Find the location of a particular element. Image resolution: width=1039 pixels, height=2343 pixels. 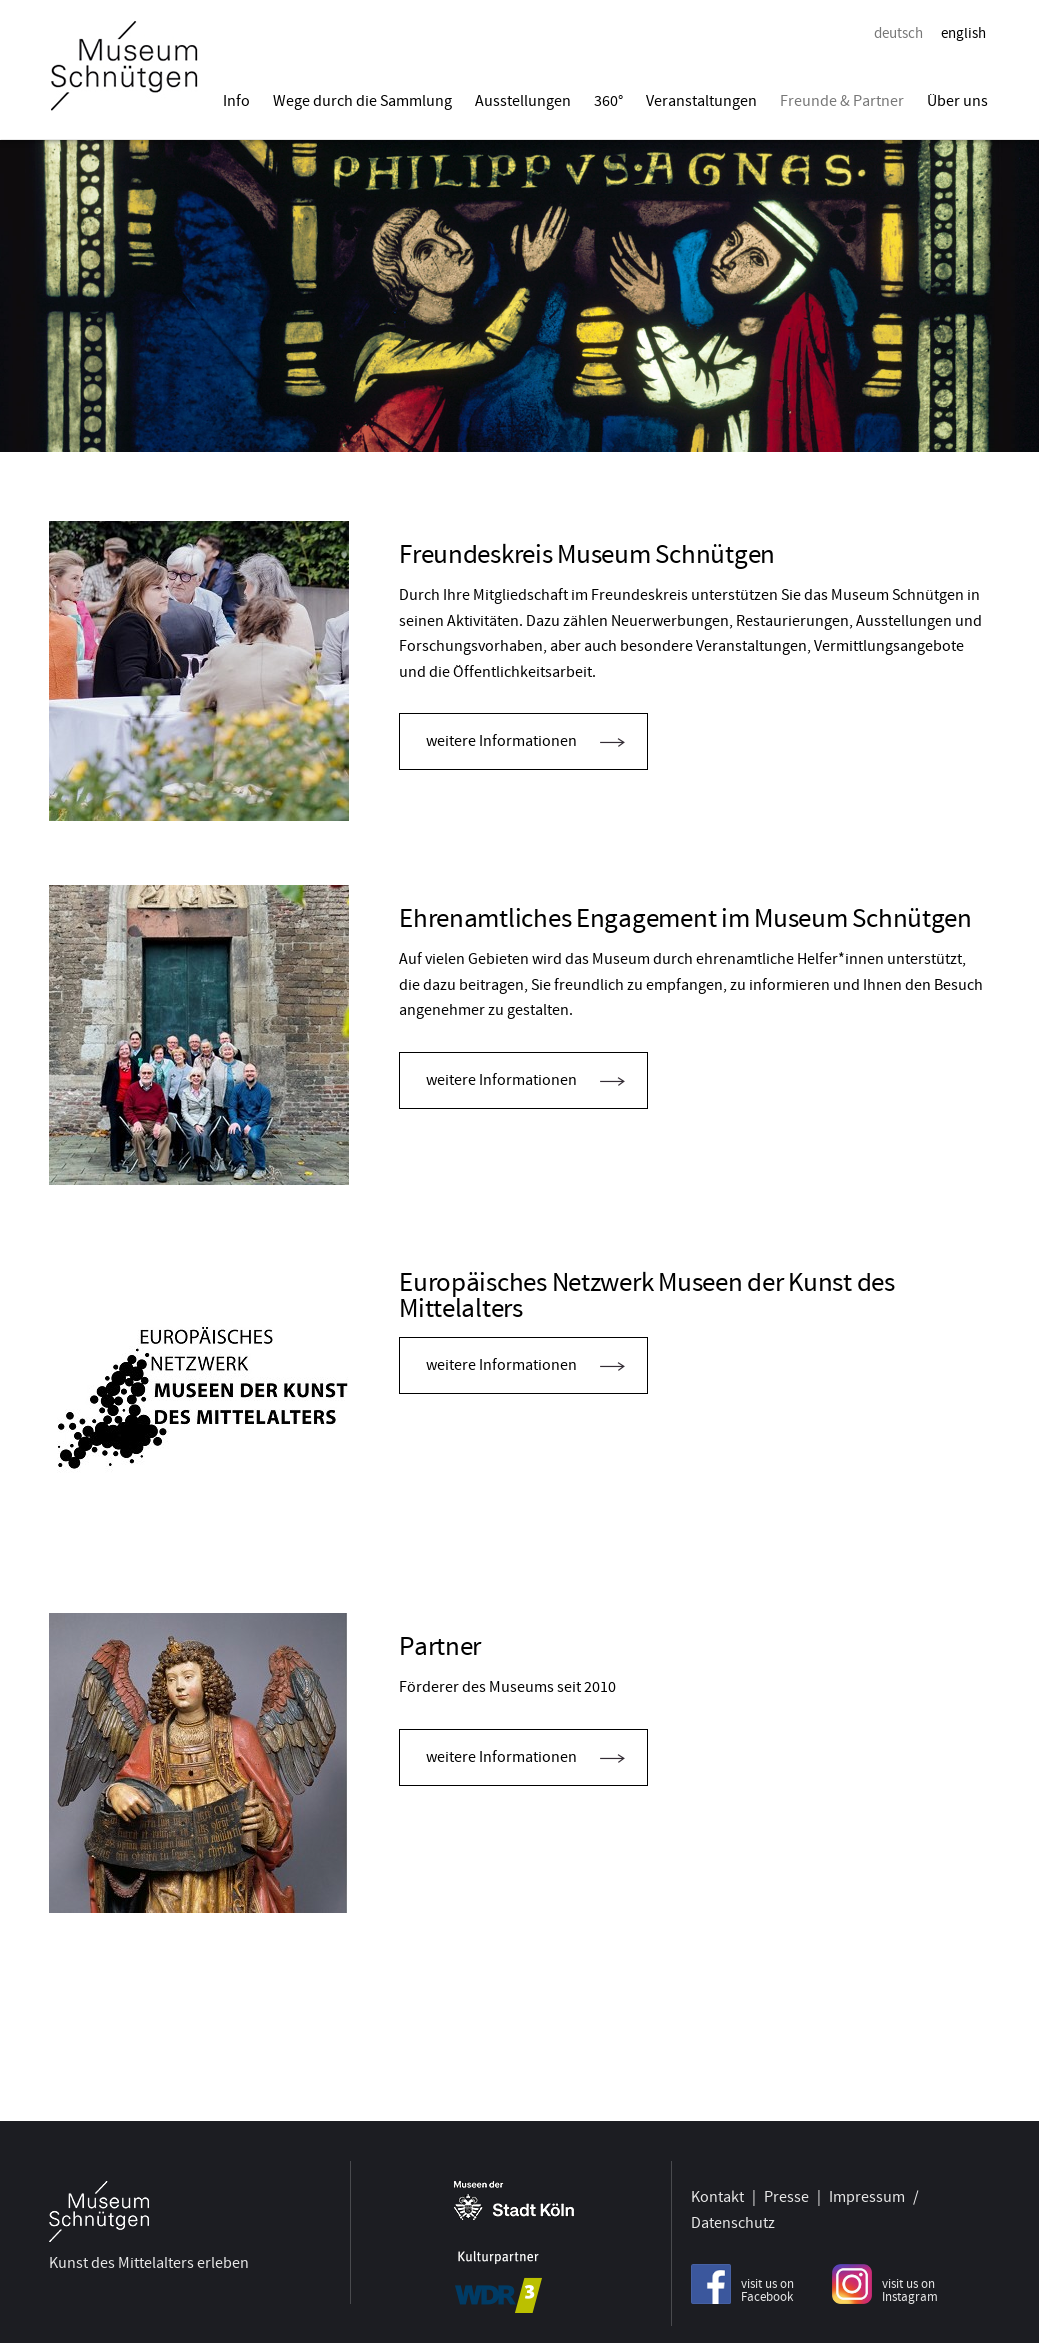

Ausstellungen is located at coordinates (523, 101).